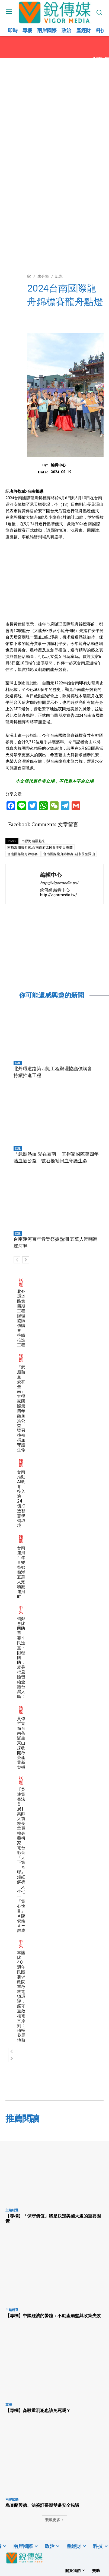 This screenshot has height=2576, width=109. I want to click on 【專欄】「保守價值」將是決定美國大選的重要因素, so click(53, 2218).